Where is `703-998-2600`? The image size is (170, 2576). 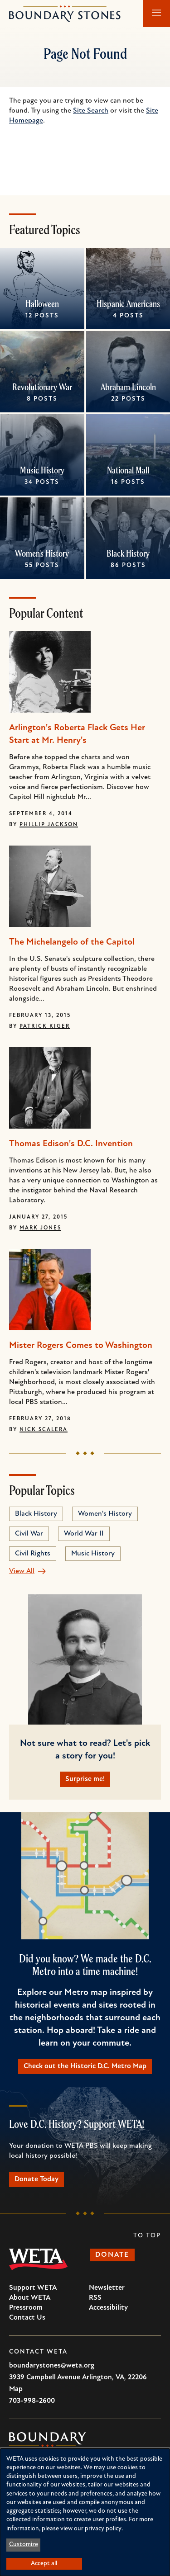 703-998-2600 is located at coordinates (32, 2401).